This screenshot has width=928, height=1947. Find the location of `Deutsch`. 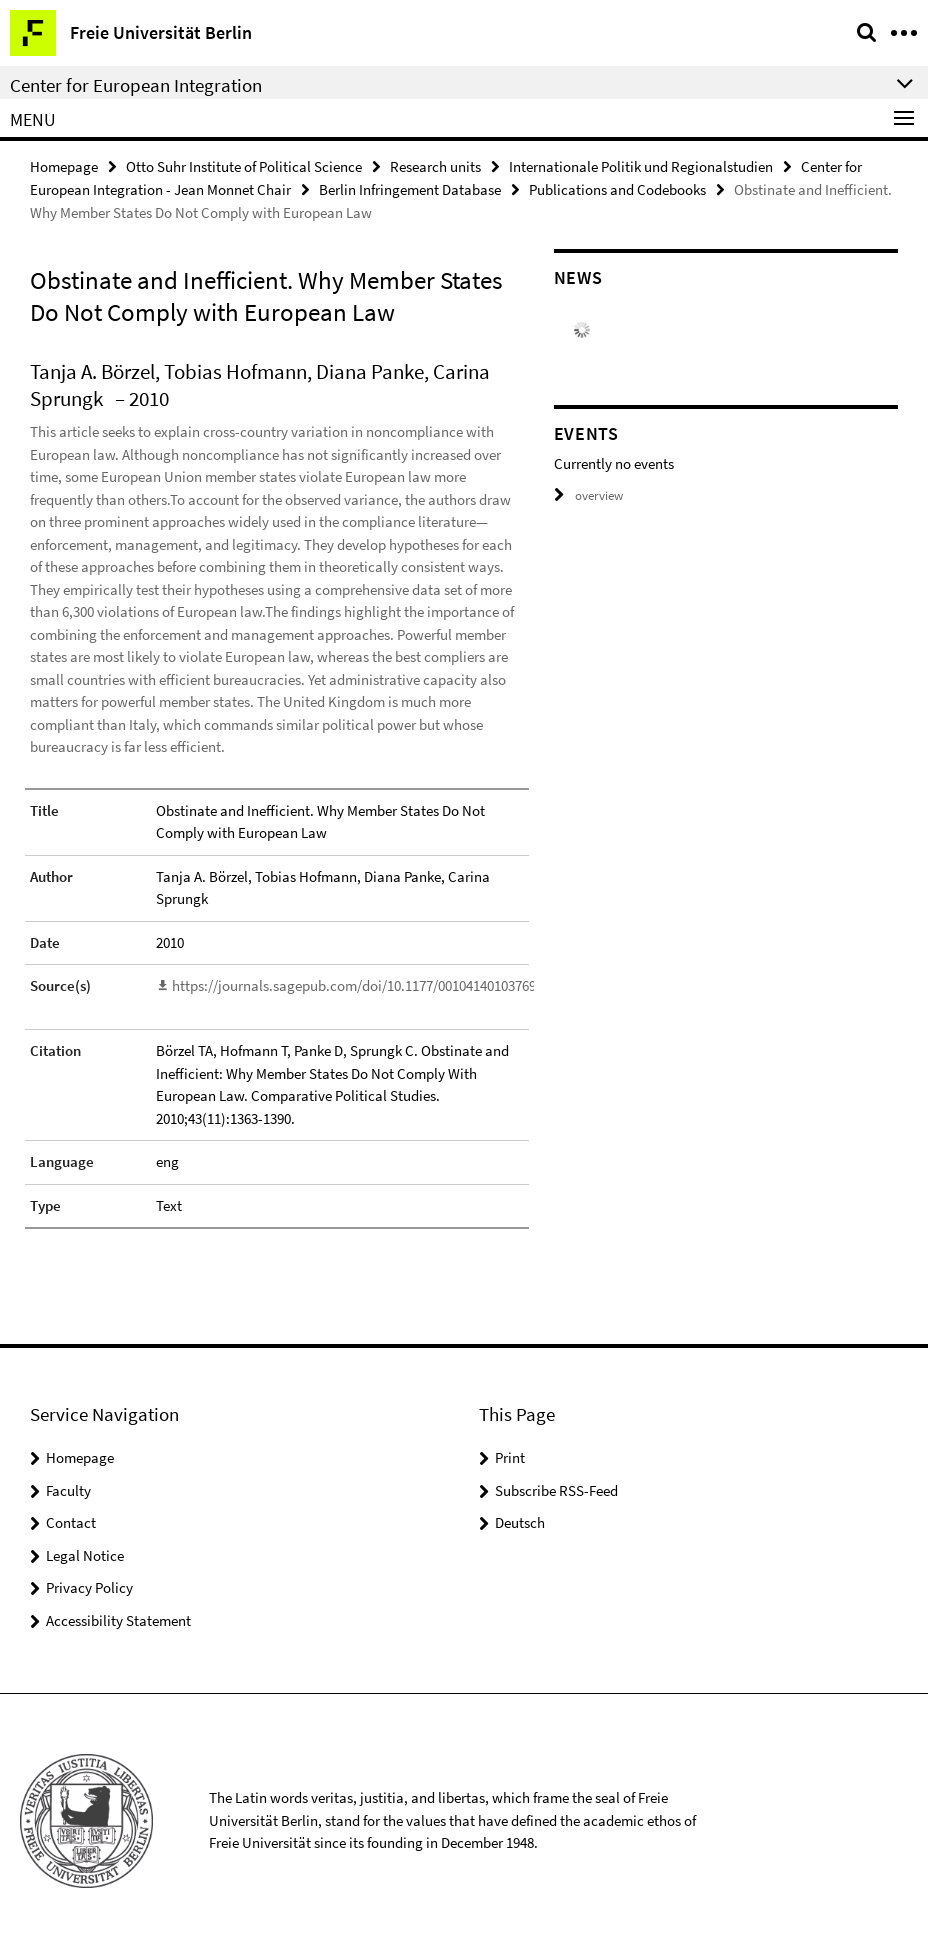

Deutsch is located at coordinates (520, 1521).